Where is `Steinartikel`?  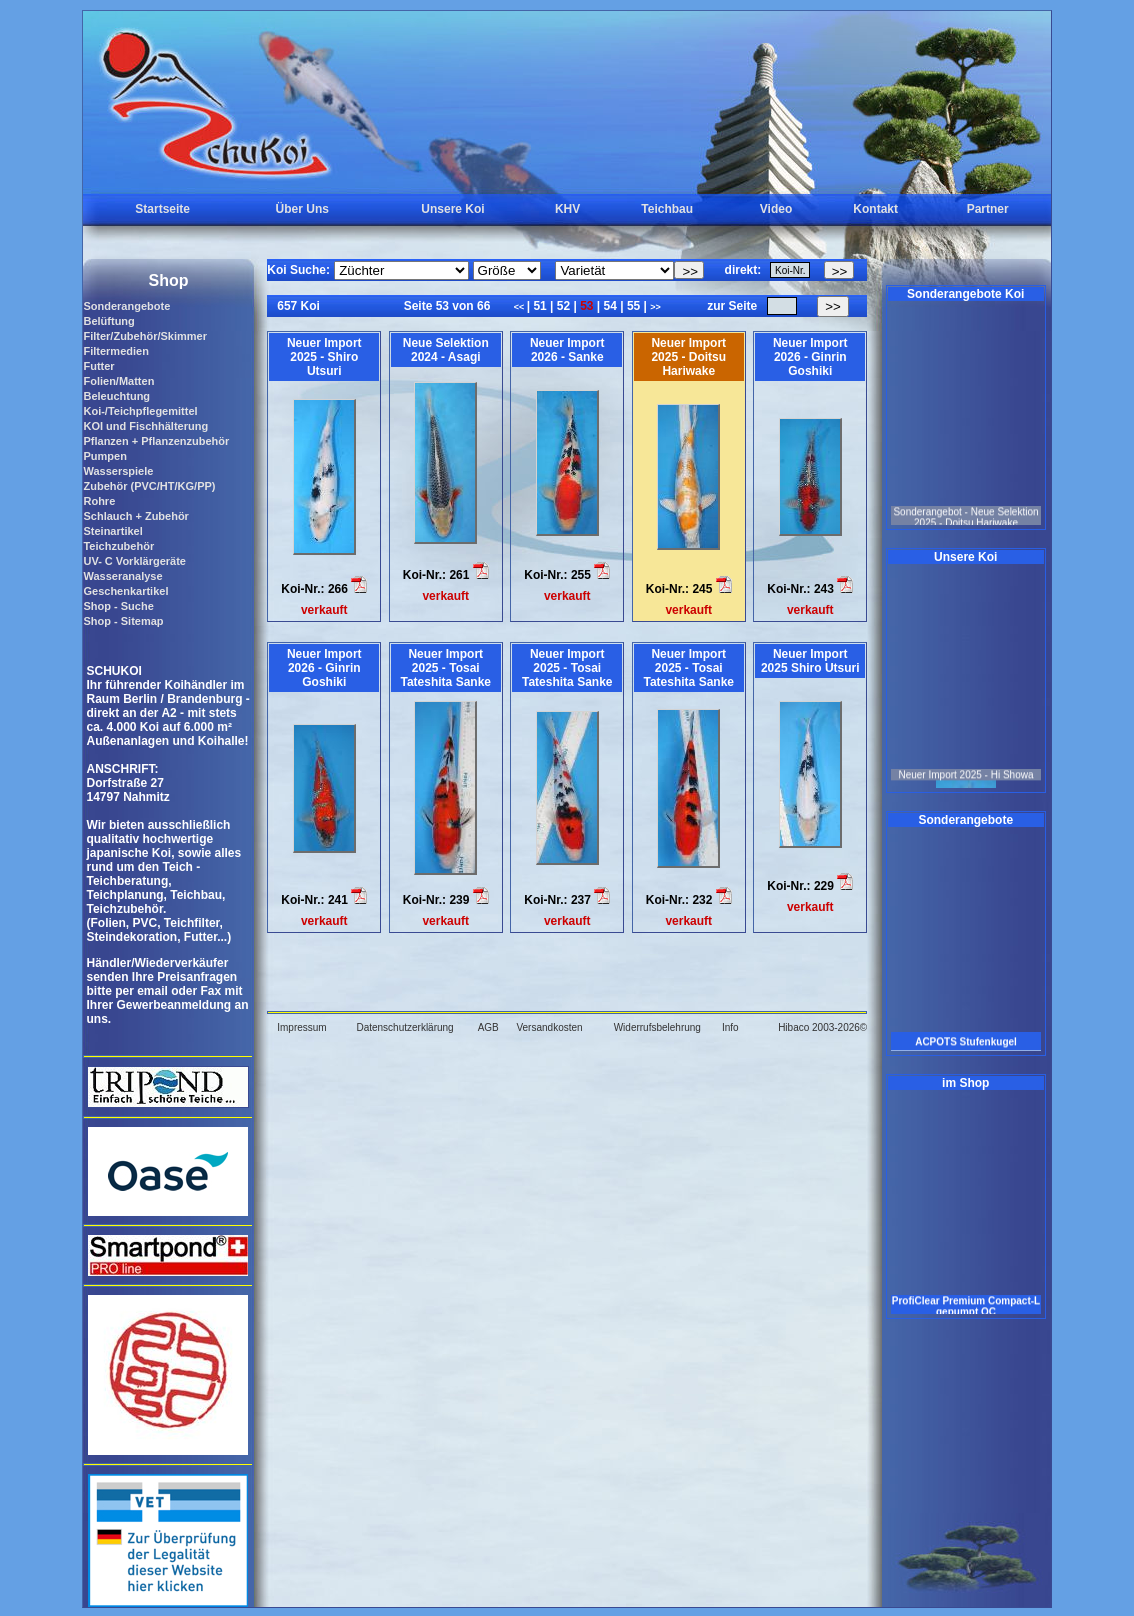 Steinartikel is located at coordinates (112, 531).